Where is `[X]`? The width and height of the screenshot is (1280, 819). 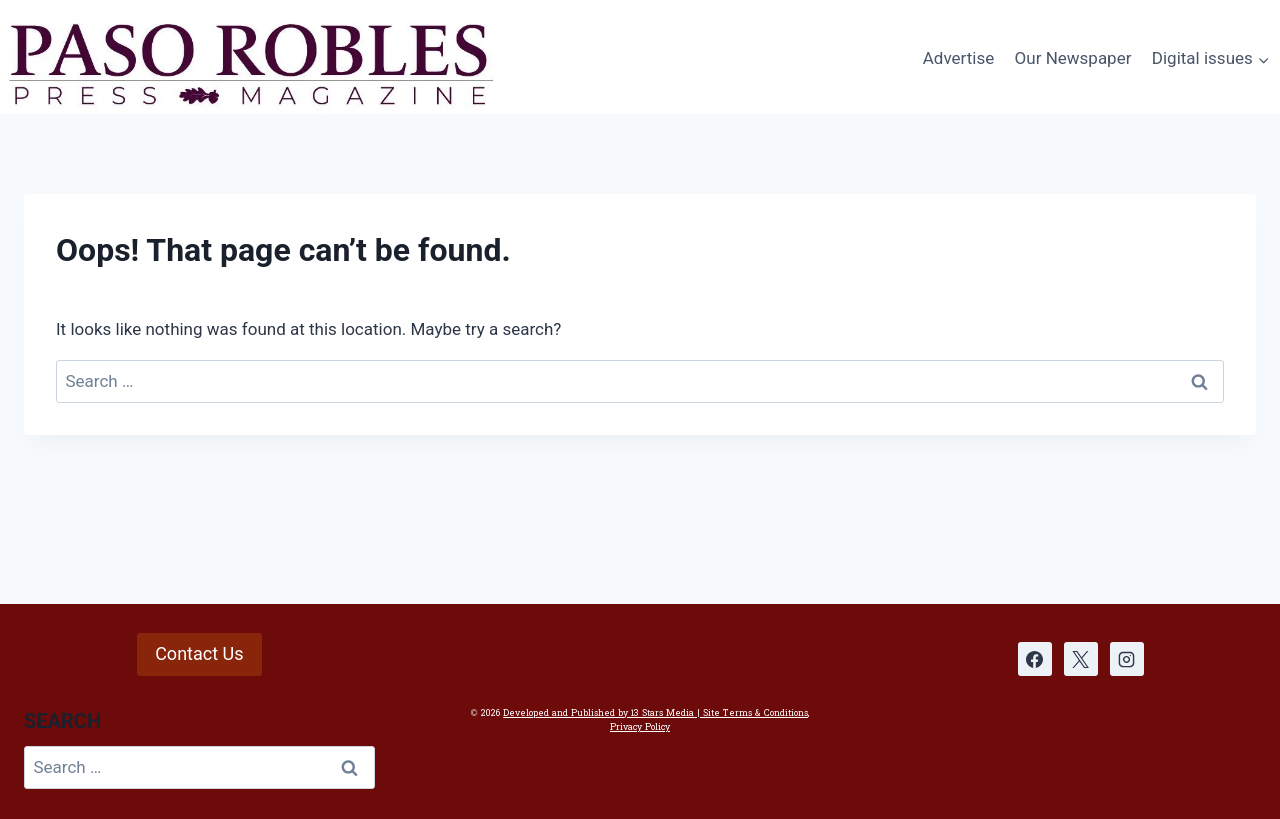 [X] is located at coordinates (1081, 659).